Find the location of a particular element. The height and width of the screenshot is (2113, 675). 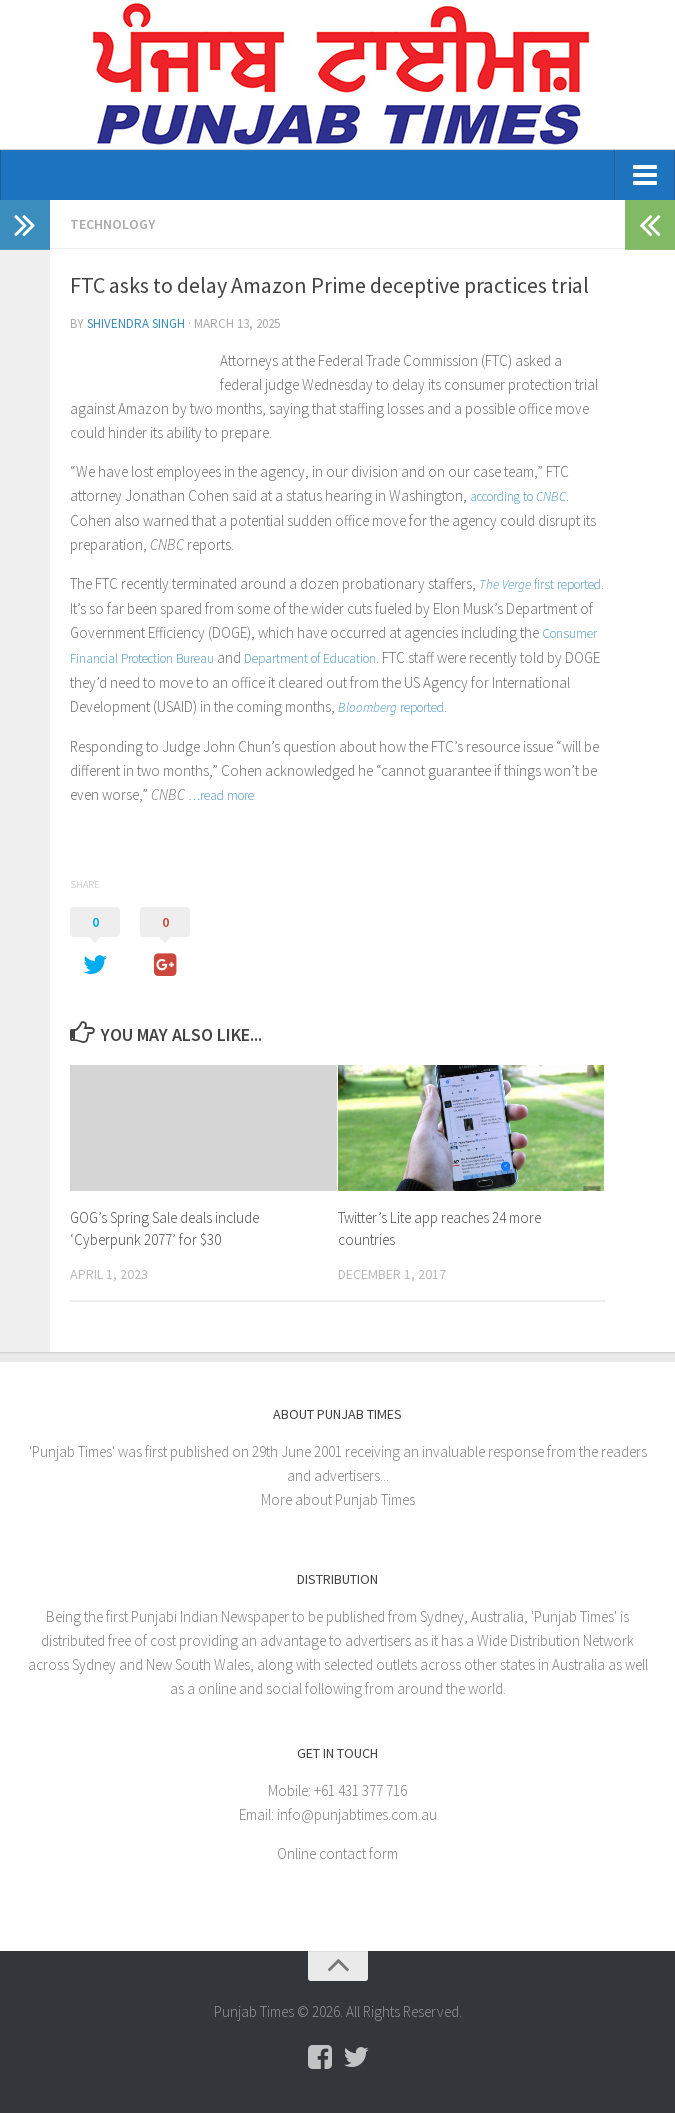

reported is located at coordinates (391, 707).